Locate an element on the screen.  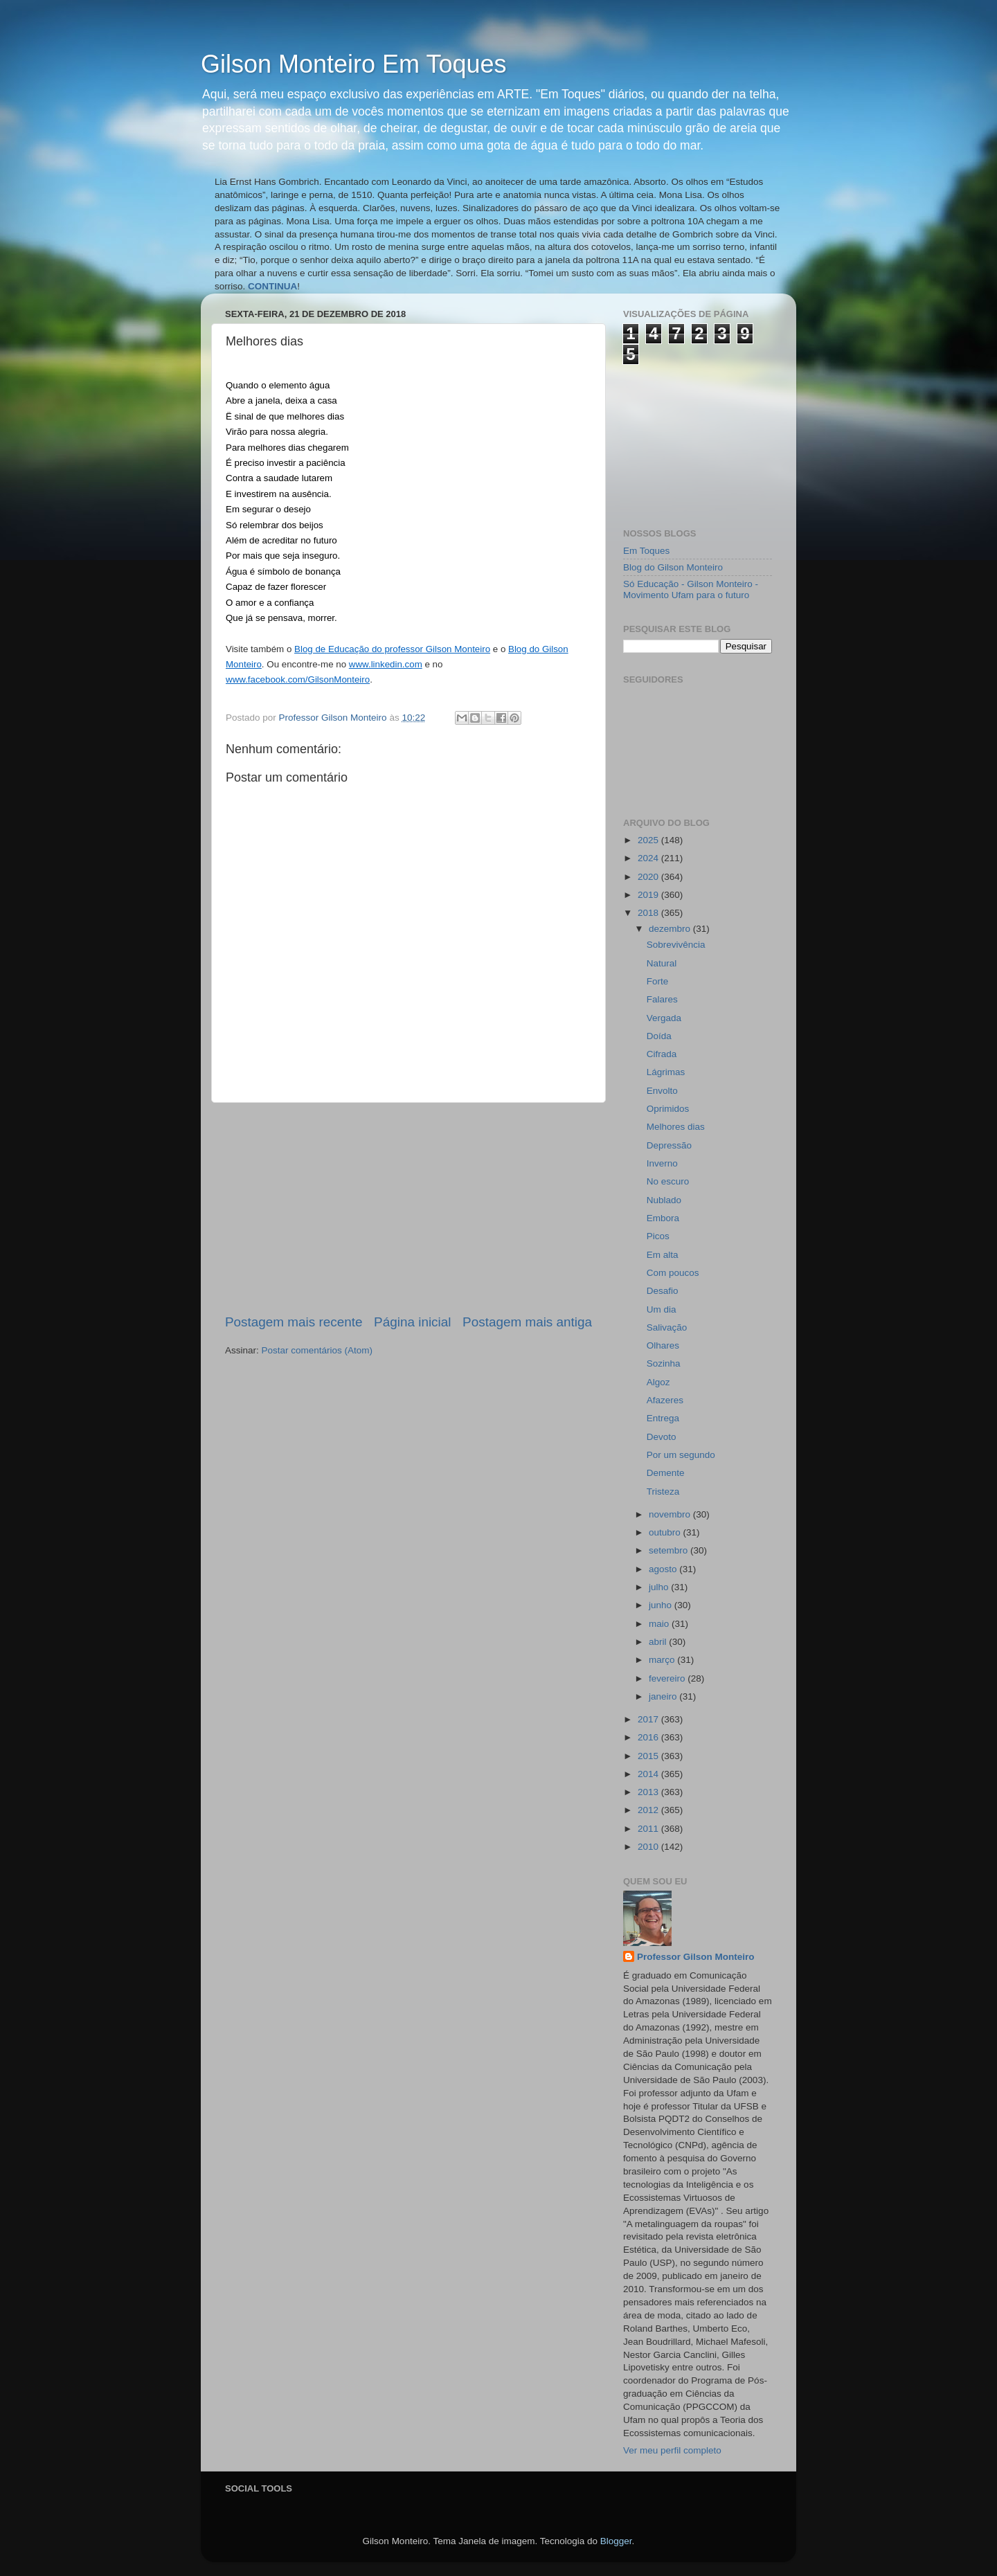
maio is located at coordinates (660, 1624).